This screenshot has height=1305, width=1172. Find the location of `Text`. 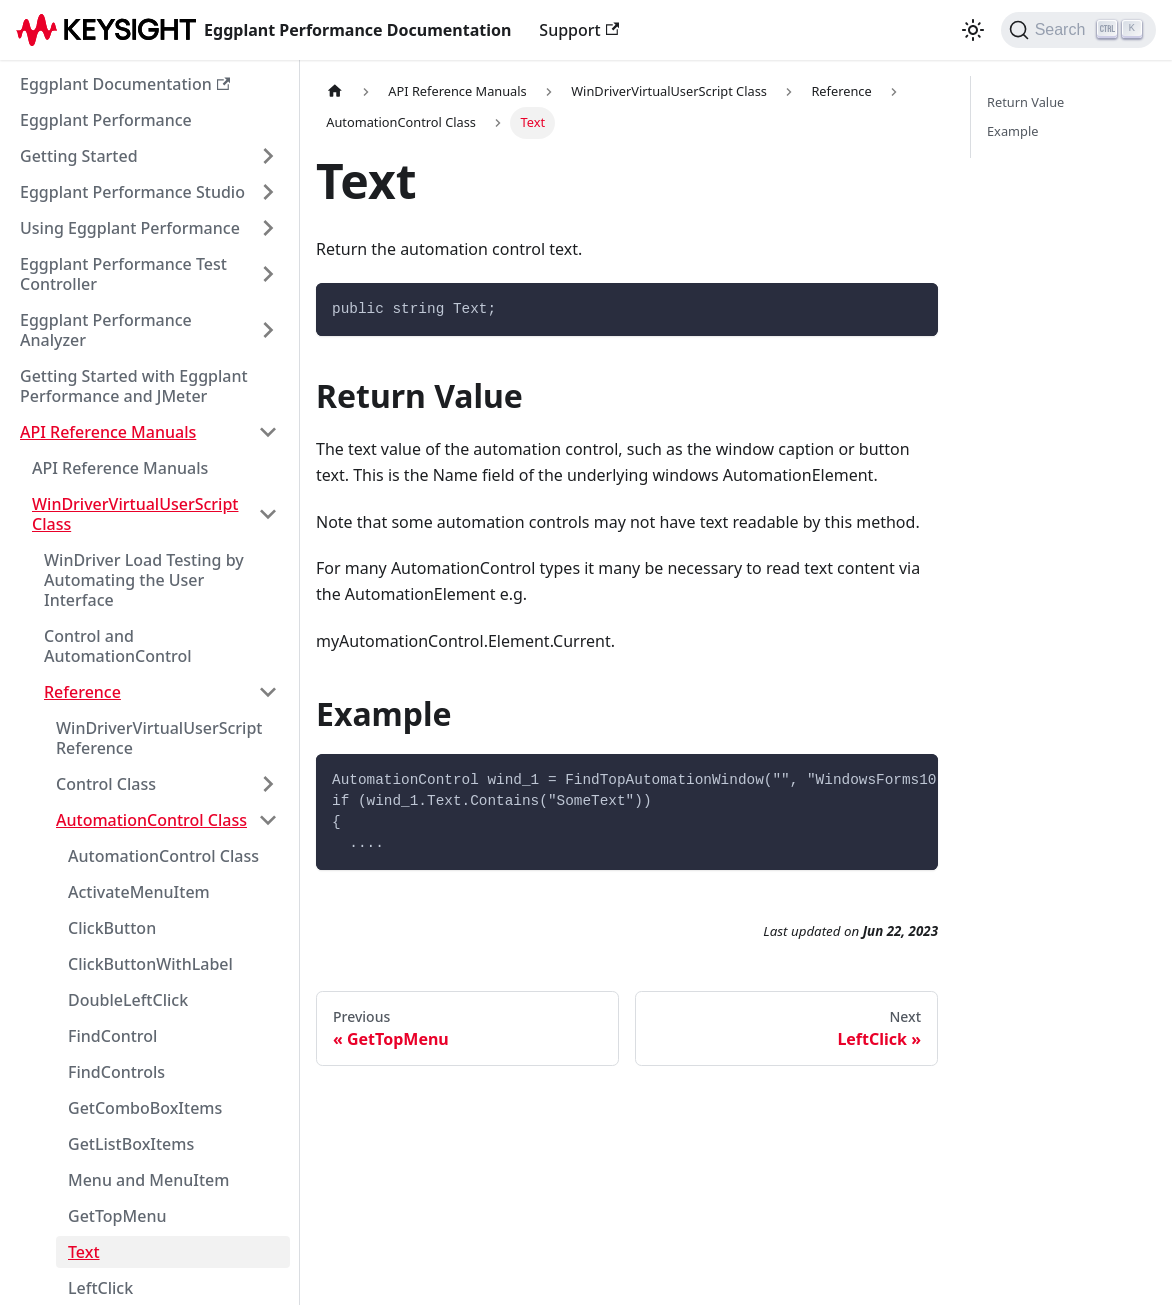

Text is located at coordinates (84, 1252).